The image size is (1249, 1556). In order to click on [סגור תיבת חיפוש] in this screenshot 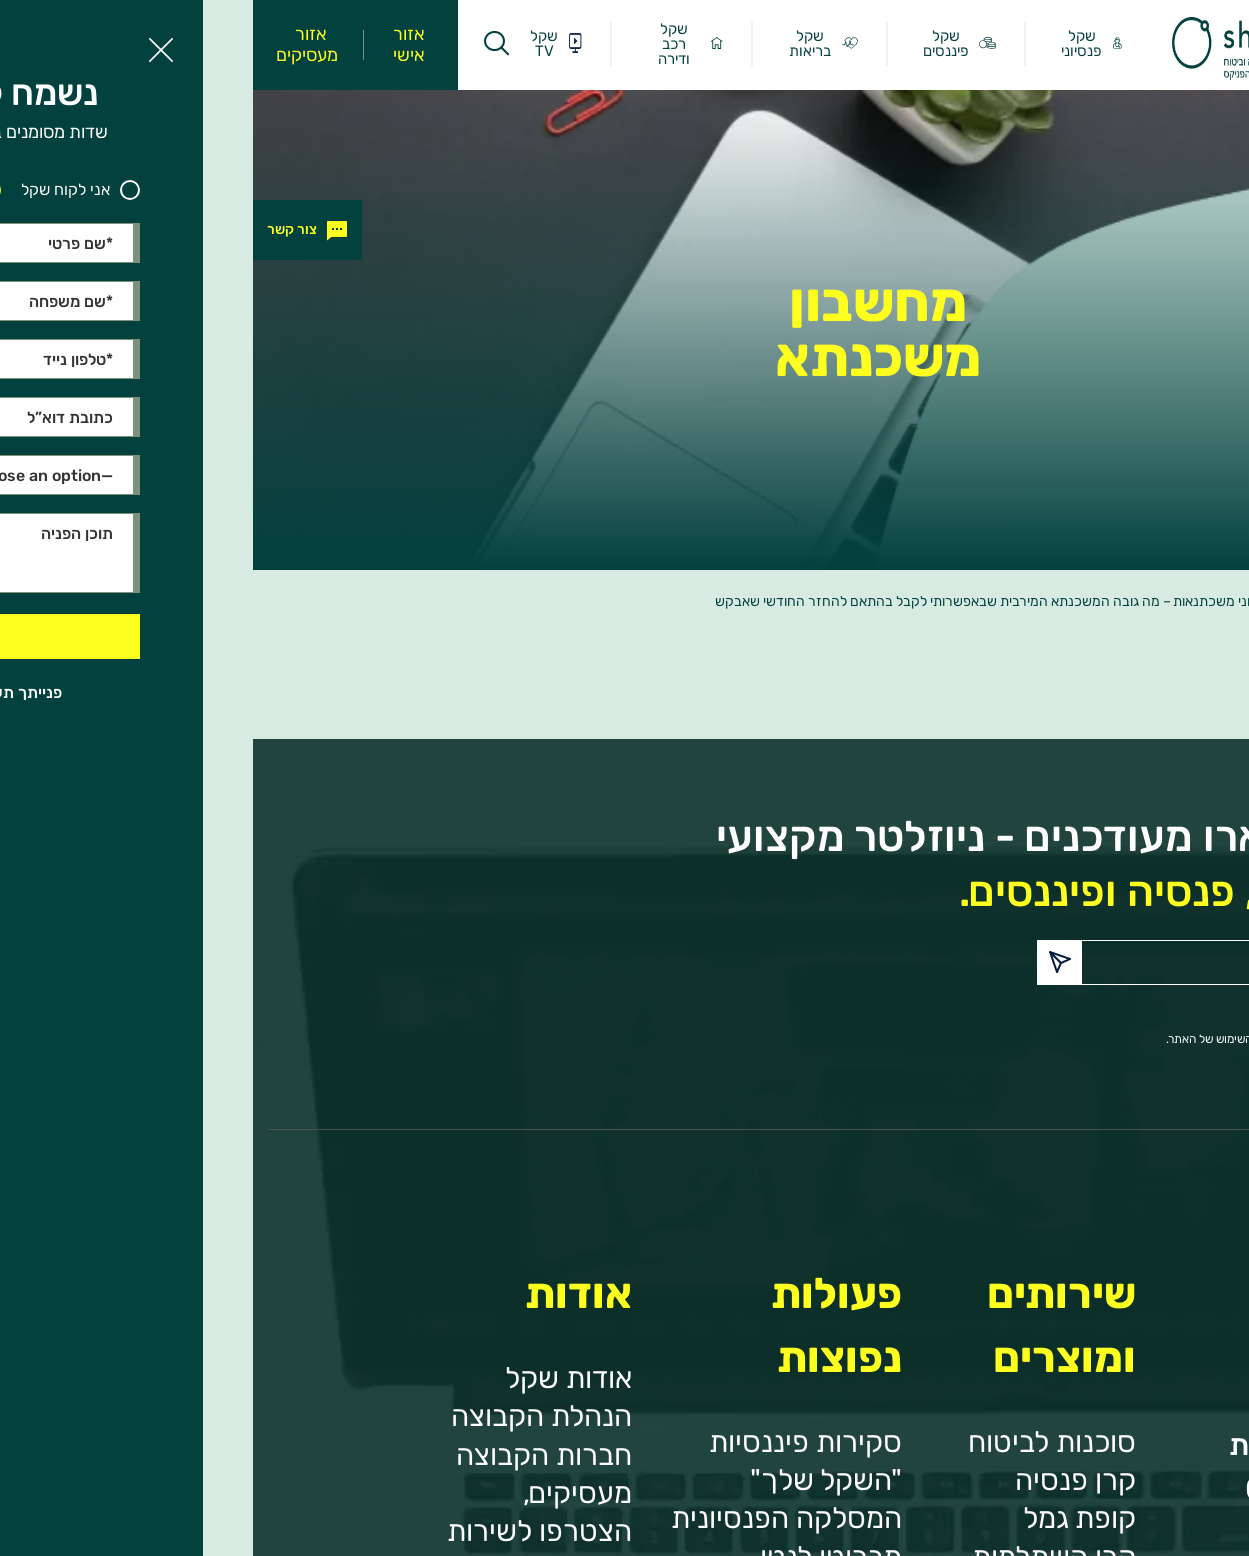, I will do `click(248, 45)`.